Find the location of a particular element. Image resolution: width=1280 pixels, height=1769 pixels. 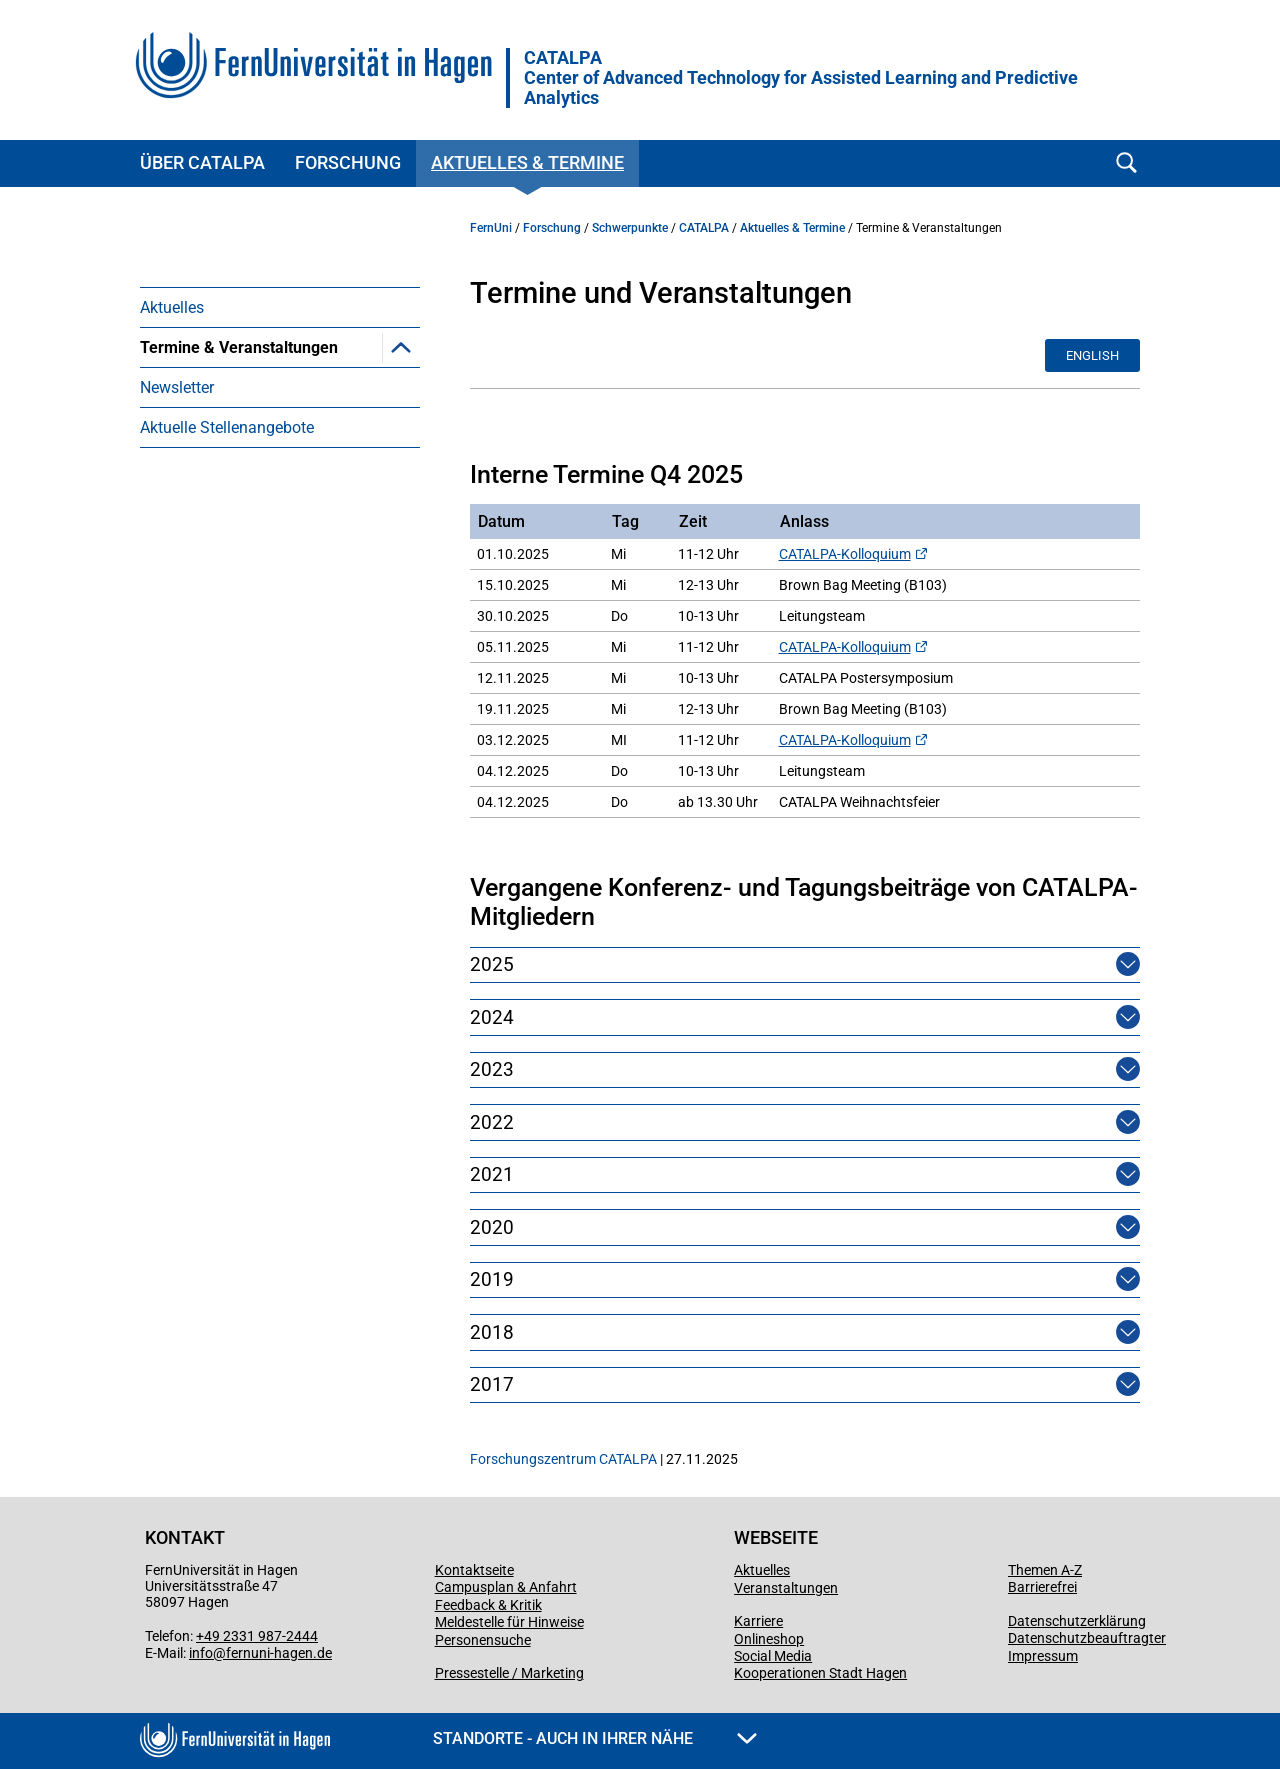

Schwerpunkte is located at coordinates (630, 228).